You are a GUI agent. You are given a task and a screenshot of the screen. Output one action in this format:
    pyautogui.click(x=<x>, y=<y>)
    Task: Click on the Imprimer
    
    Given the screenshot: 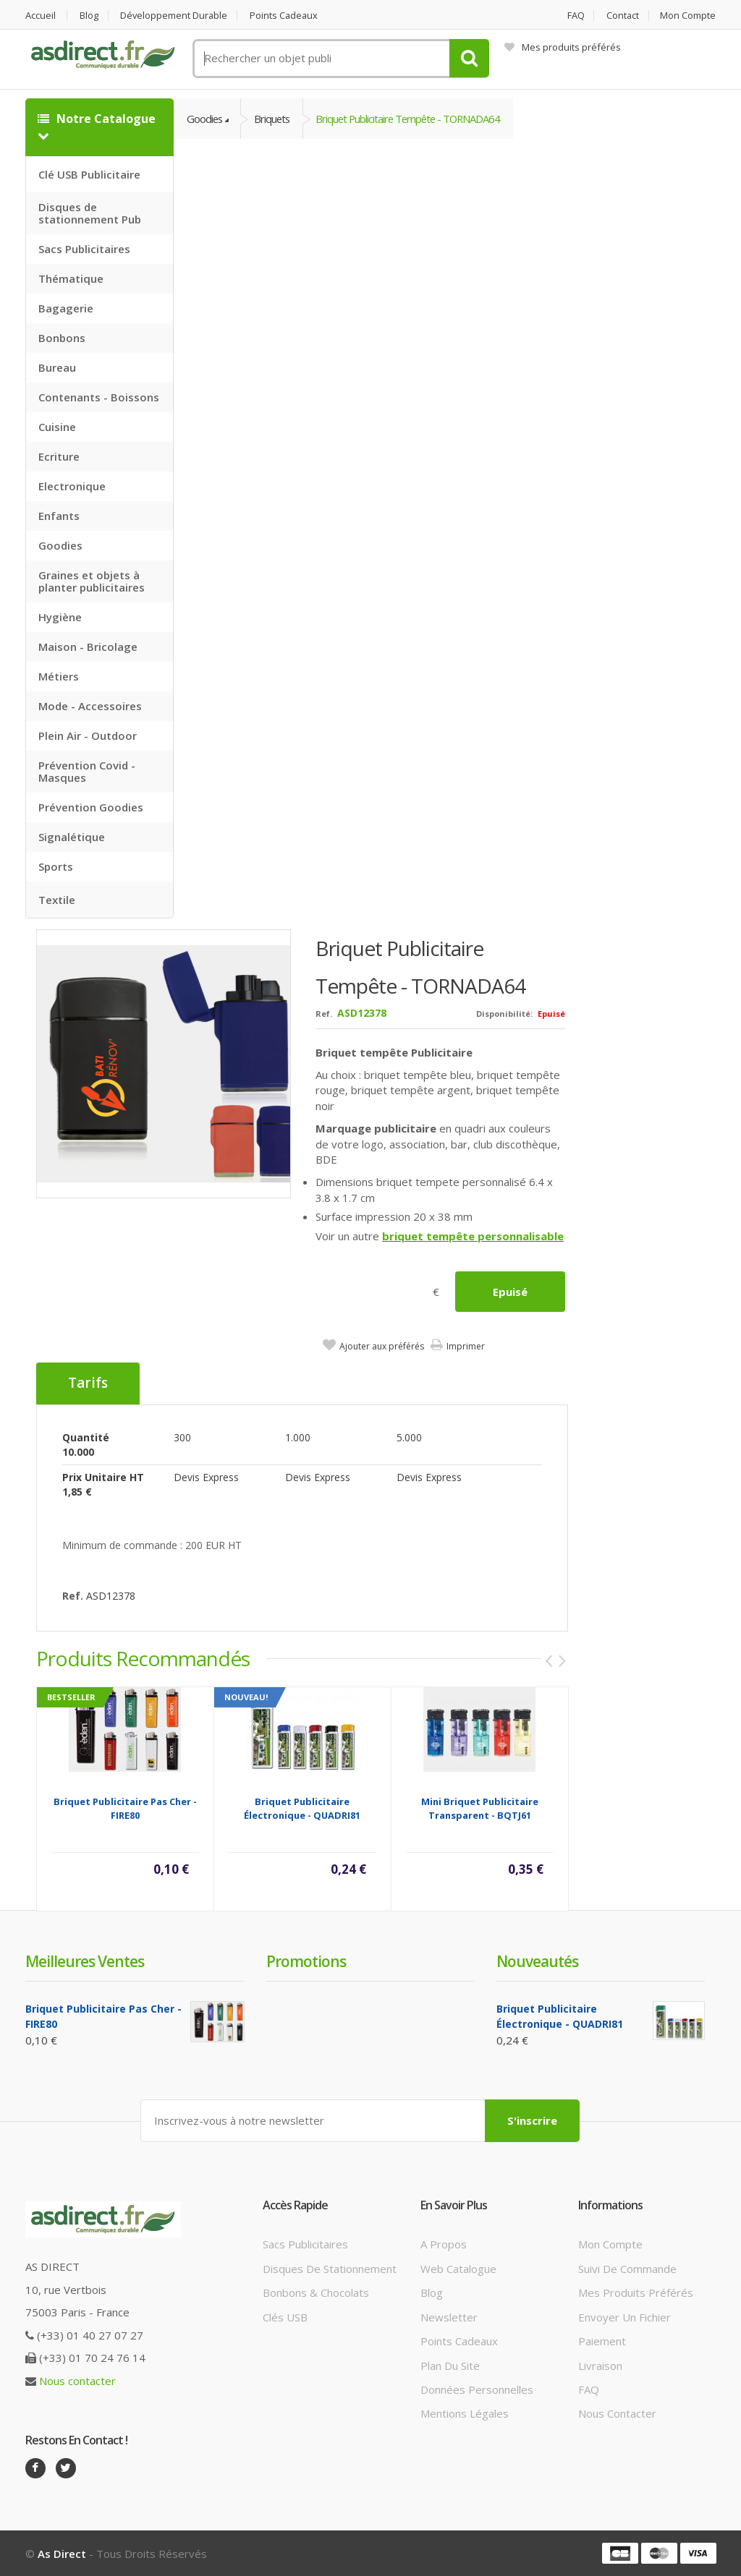 What is the action you would take?
    pyautogui.click(x=465, y=1346)
    